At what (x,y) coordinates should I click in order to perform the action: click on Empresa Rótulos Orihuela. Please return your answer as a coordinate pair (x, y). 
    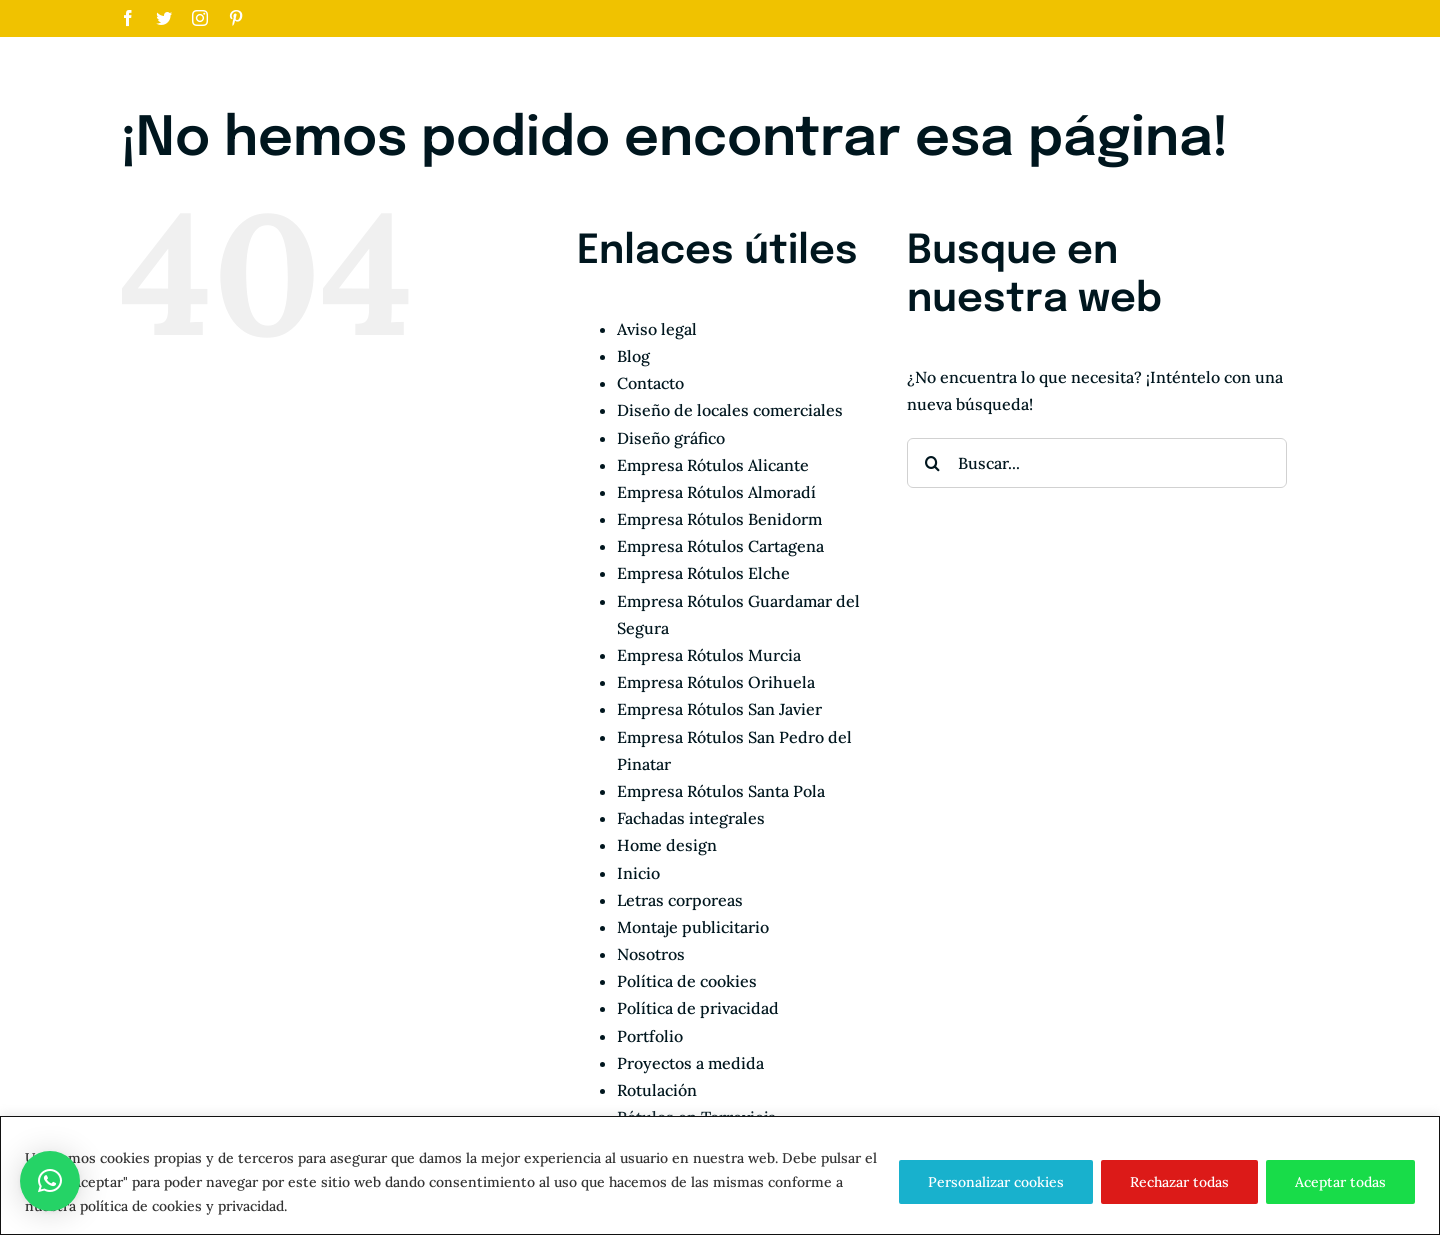
    Looking at the image, I should click on (716, 682).